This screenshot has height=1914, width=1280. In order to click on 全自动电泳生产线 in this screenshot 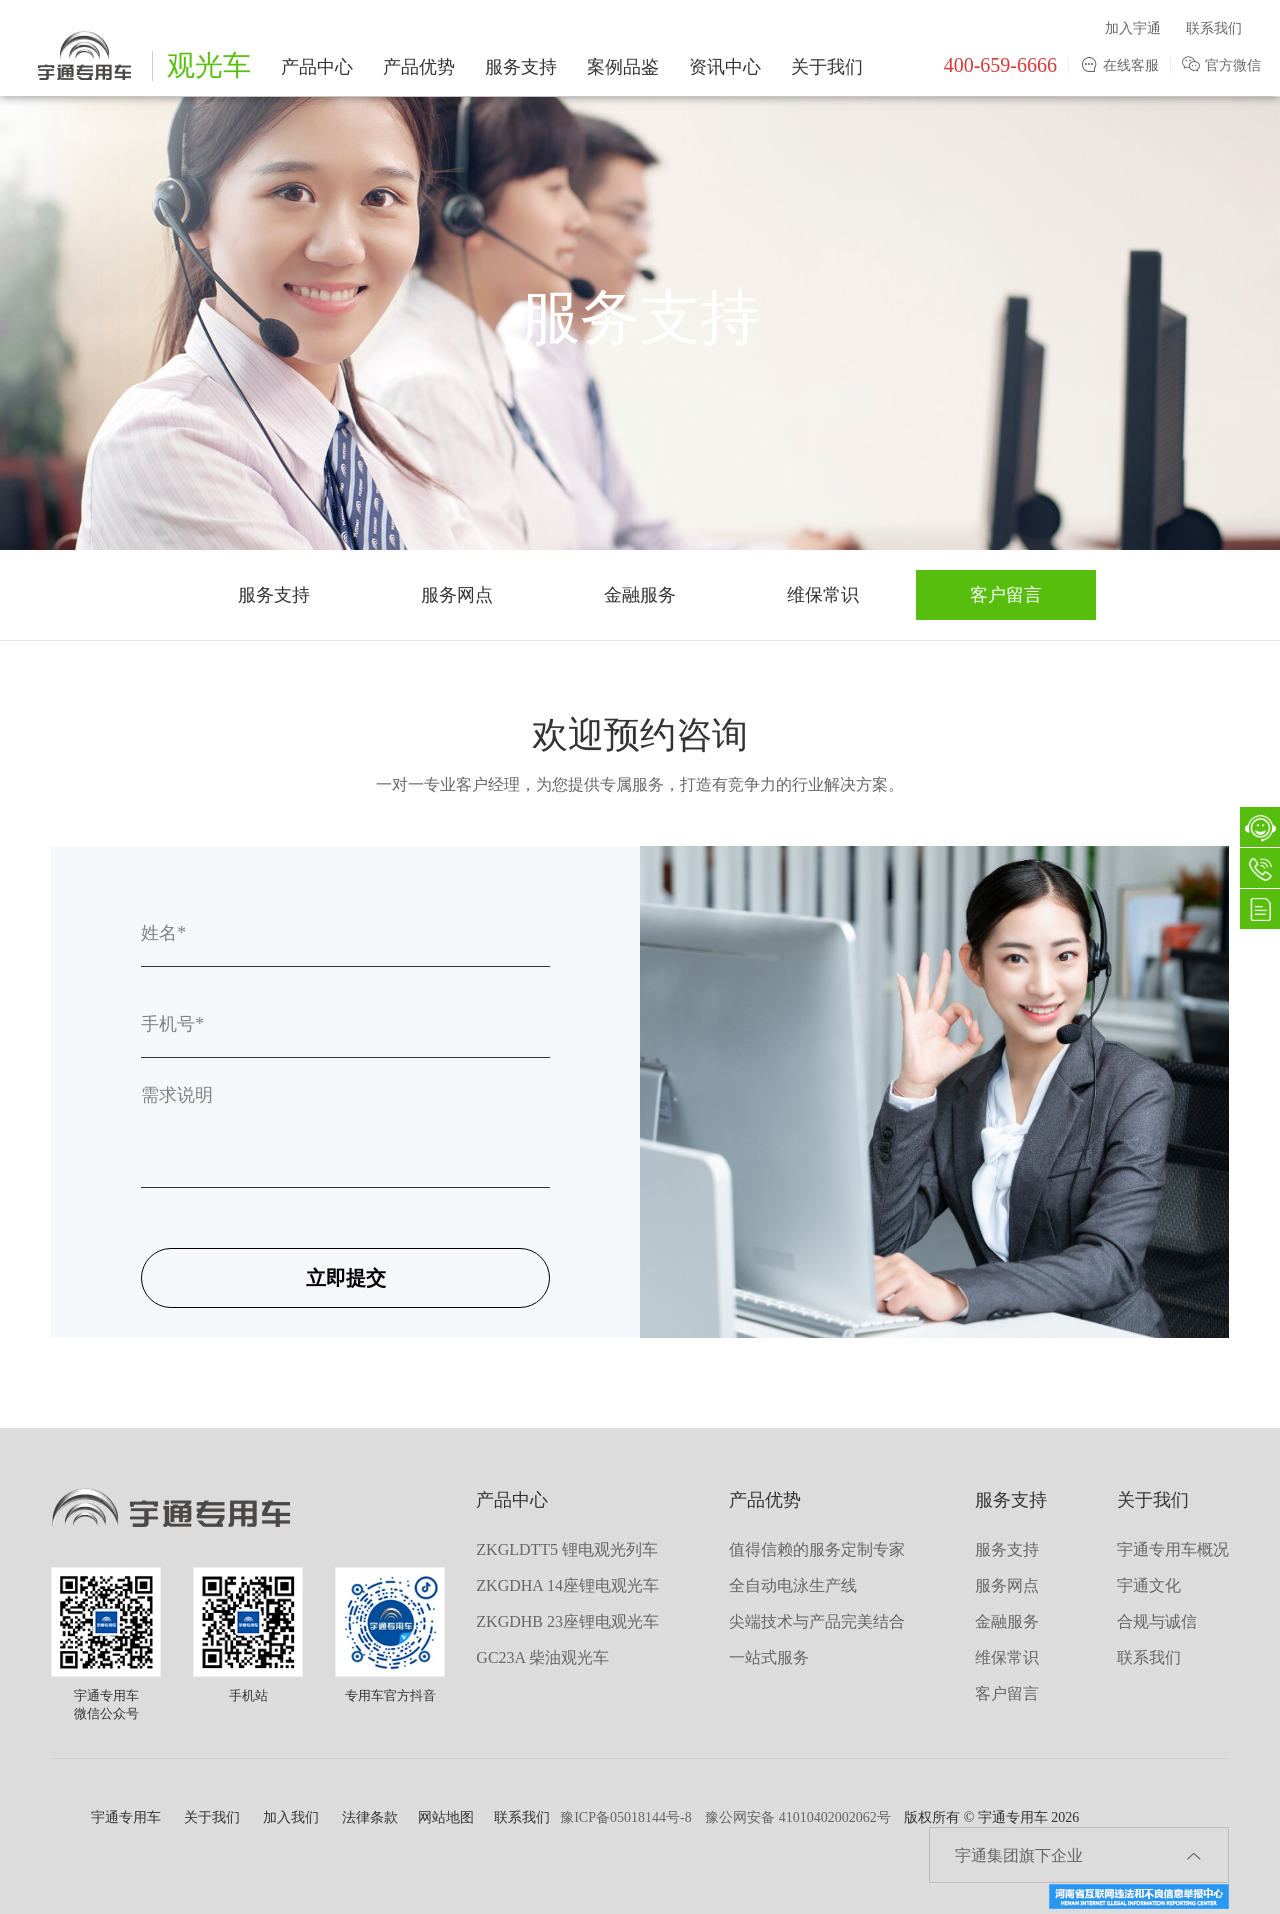, I will do `click(793, 1585)`.